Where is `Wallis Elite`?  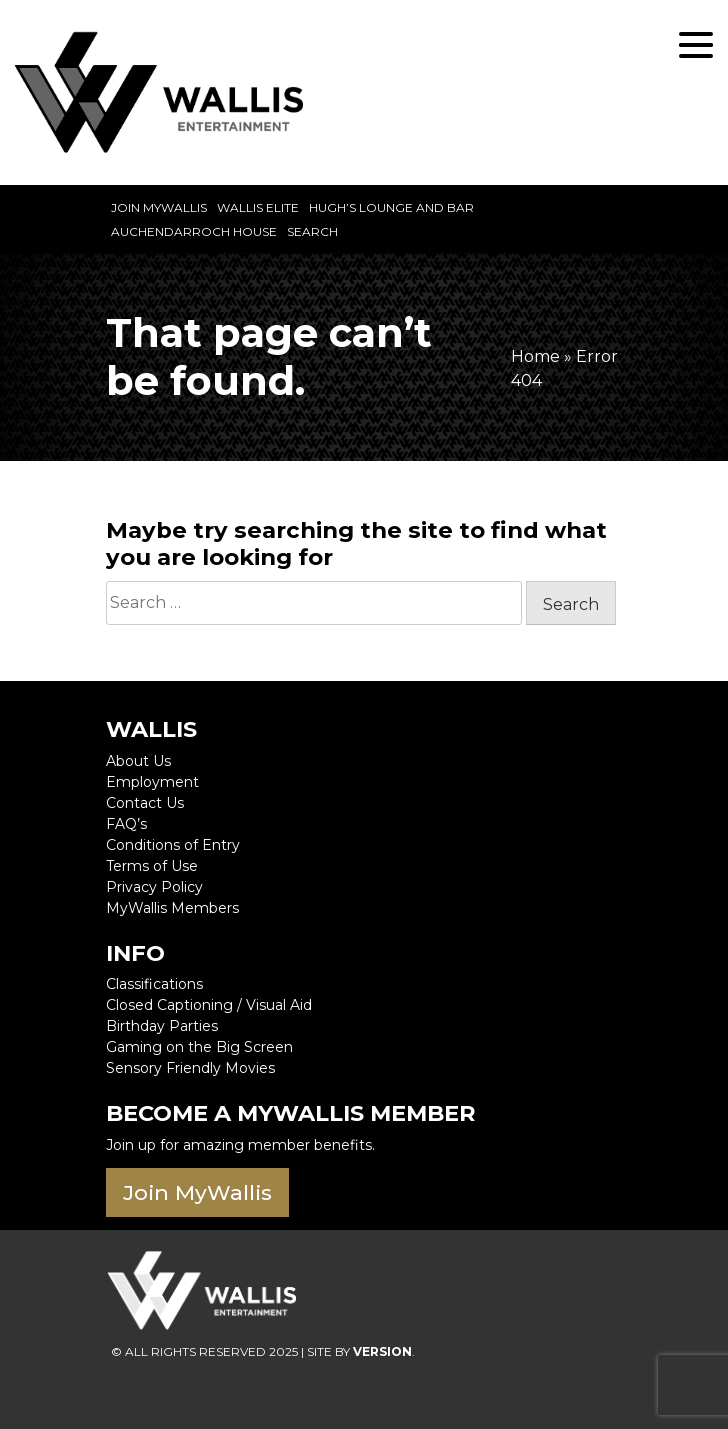 Wallis Elite is located at coordinates (258, 207).